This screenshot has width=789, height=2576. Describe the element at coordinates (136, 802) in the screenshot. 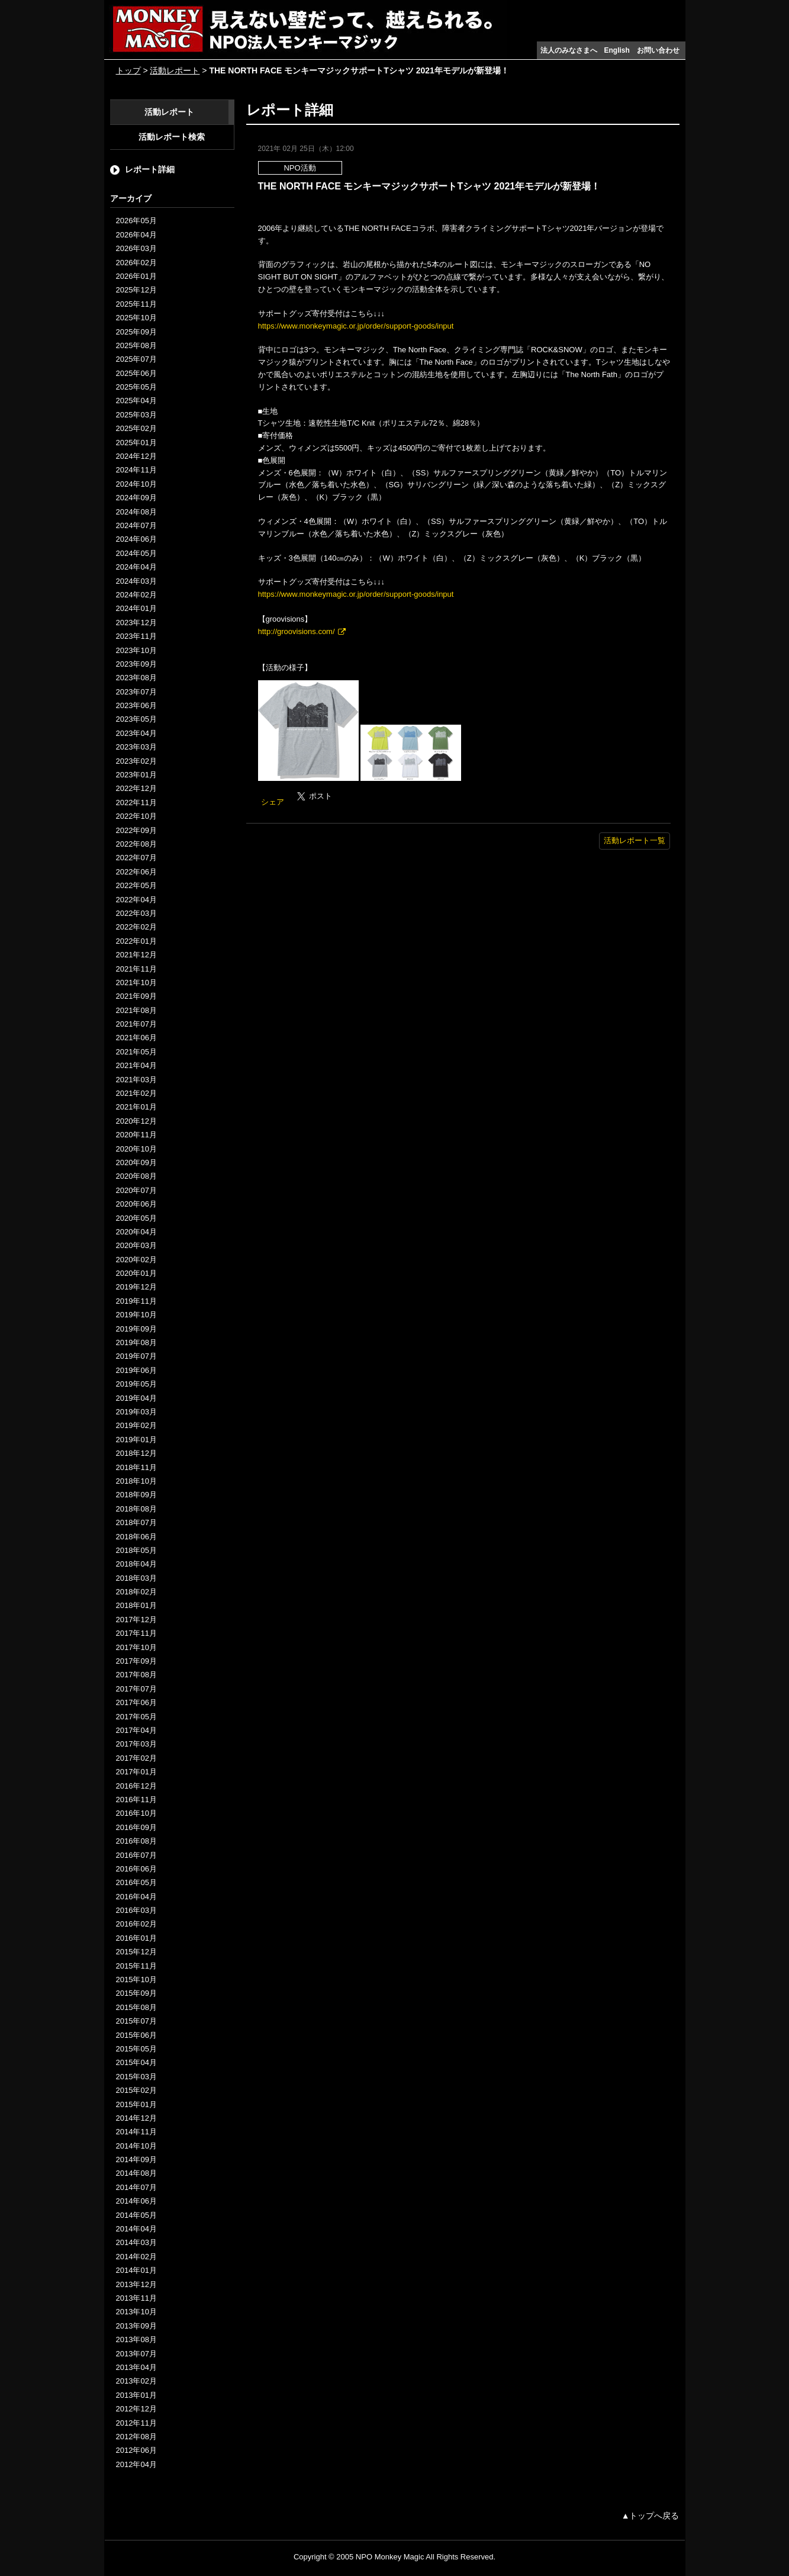

I see `2022年11月` at that location.